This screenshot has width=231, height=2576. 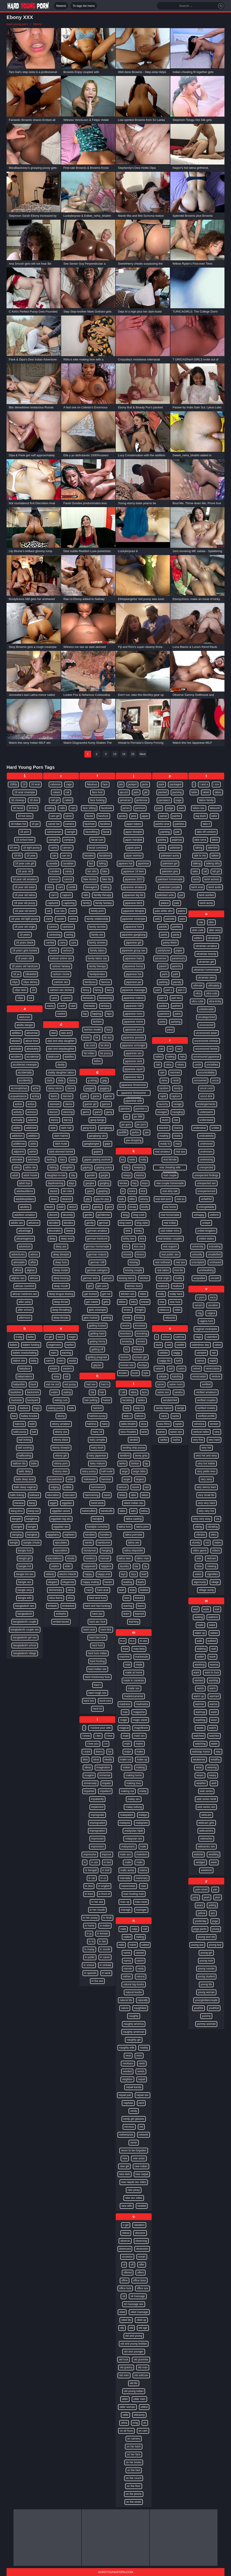 What do you see at coordinates (54, 1096) in the screenshot?
I see `damn` at bounding box center [54, 1096].